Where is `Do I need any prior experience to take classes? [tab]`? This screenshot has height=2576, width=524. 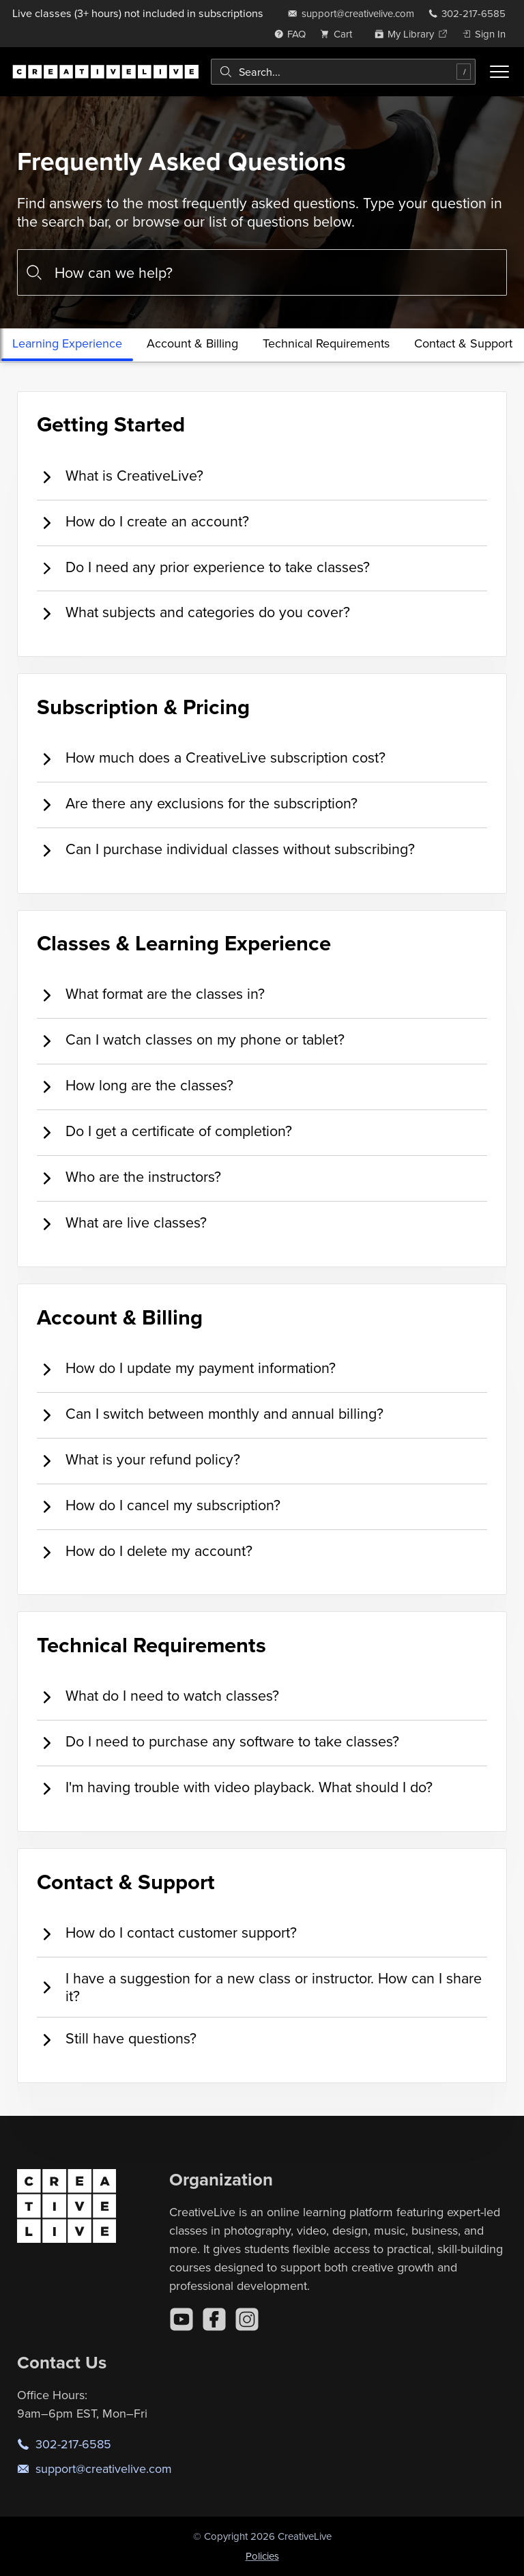
Do I need any prior experience to take classes? [tab] is located at coordinates (203, 567).